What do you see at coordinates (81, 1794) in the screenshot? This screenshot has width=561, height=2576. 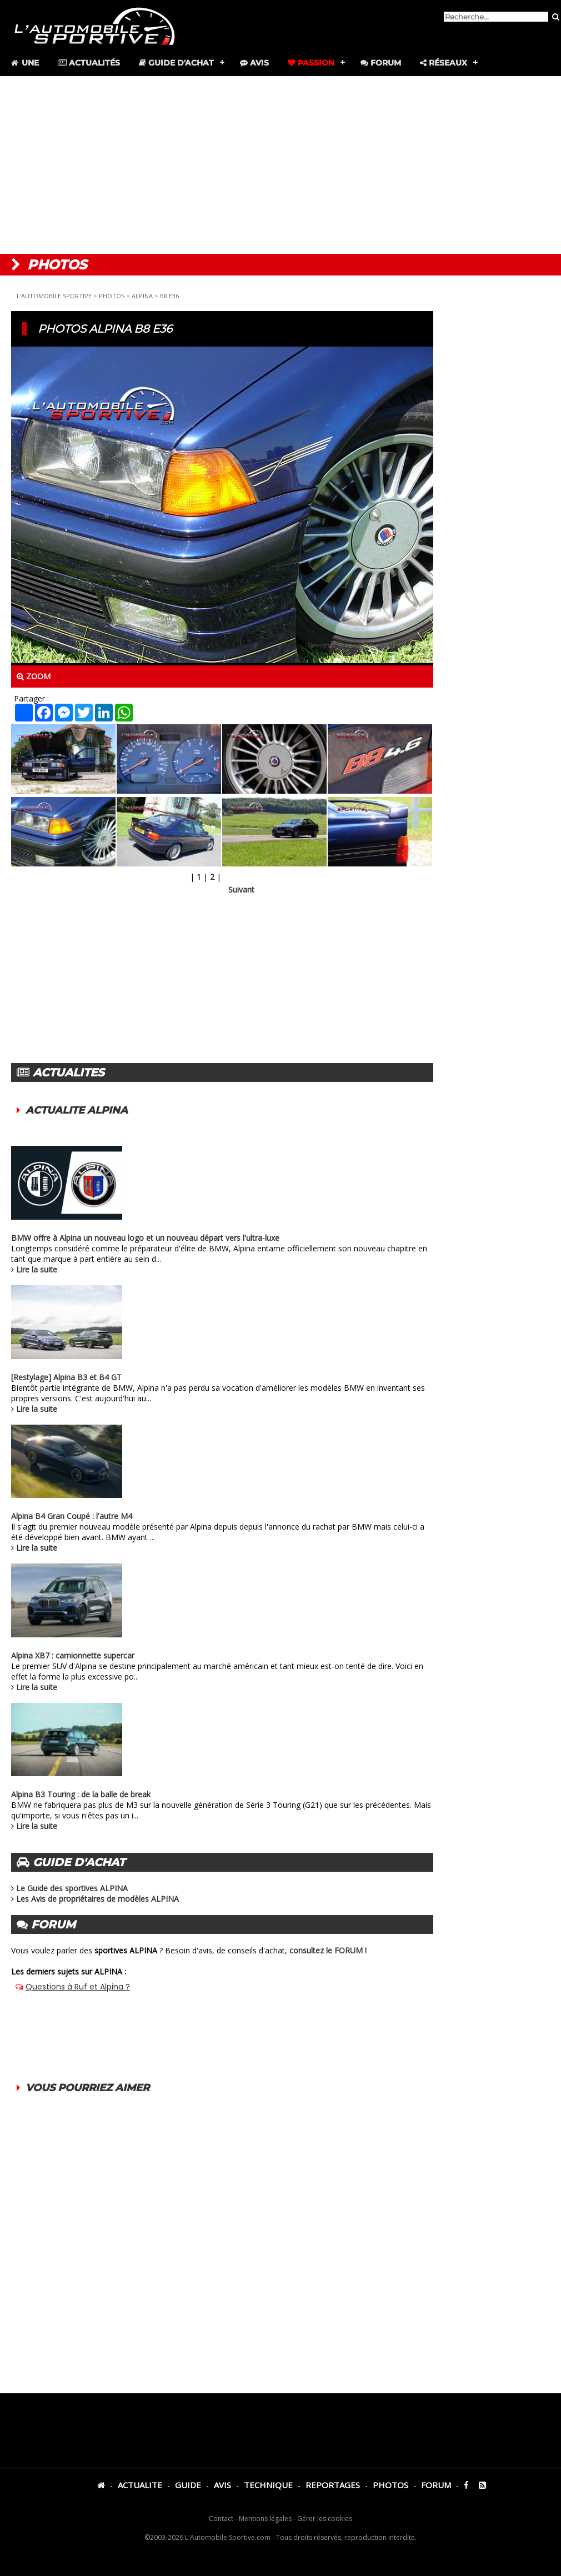 I see `Alpina B3 Touring : de la balle de break` at bounding box center [81, 1794].